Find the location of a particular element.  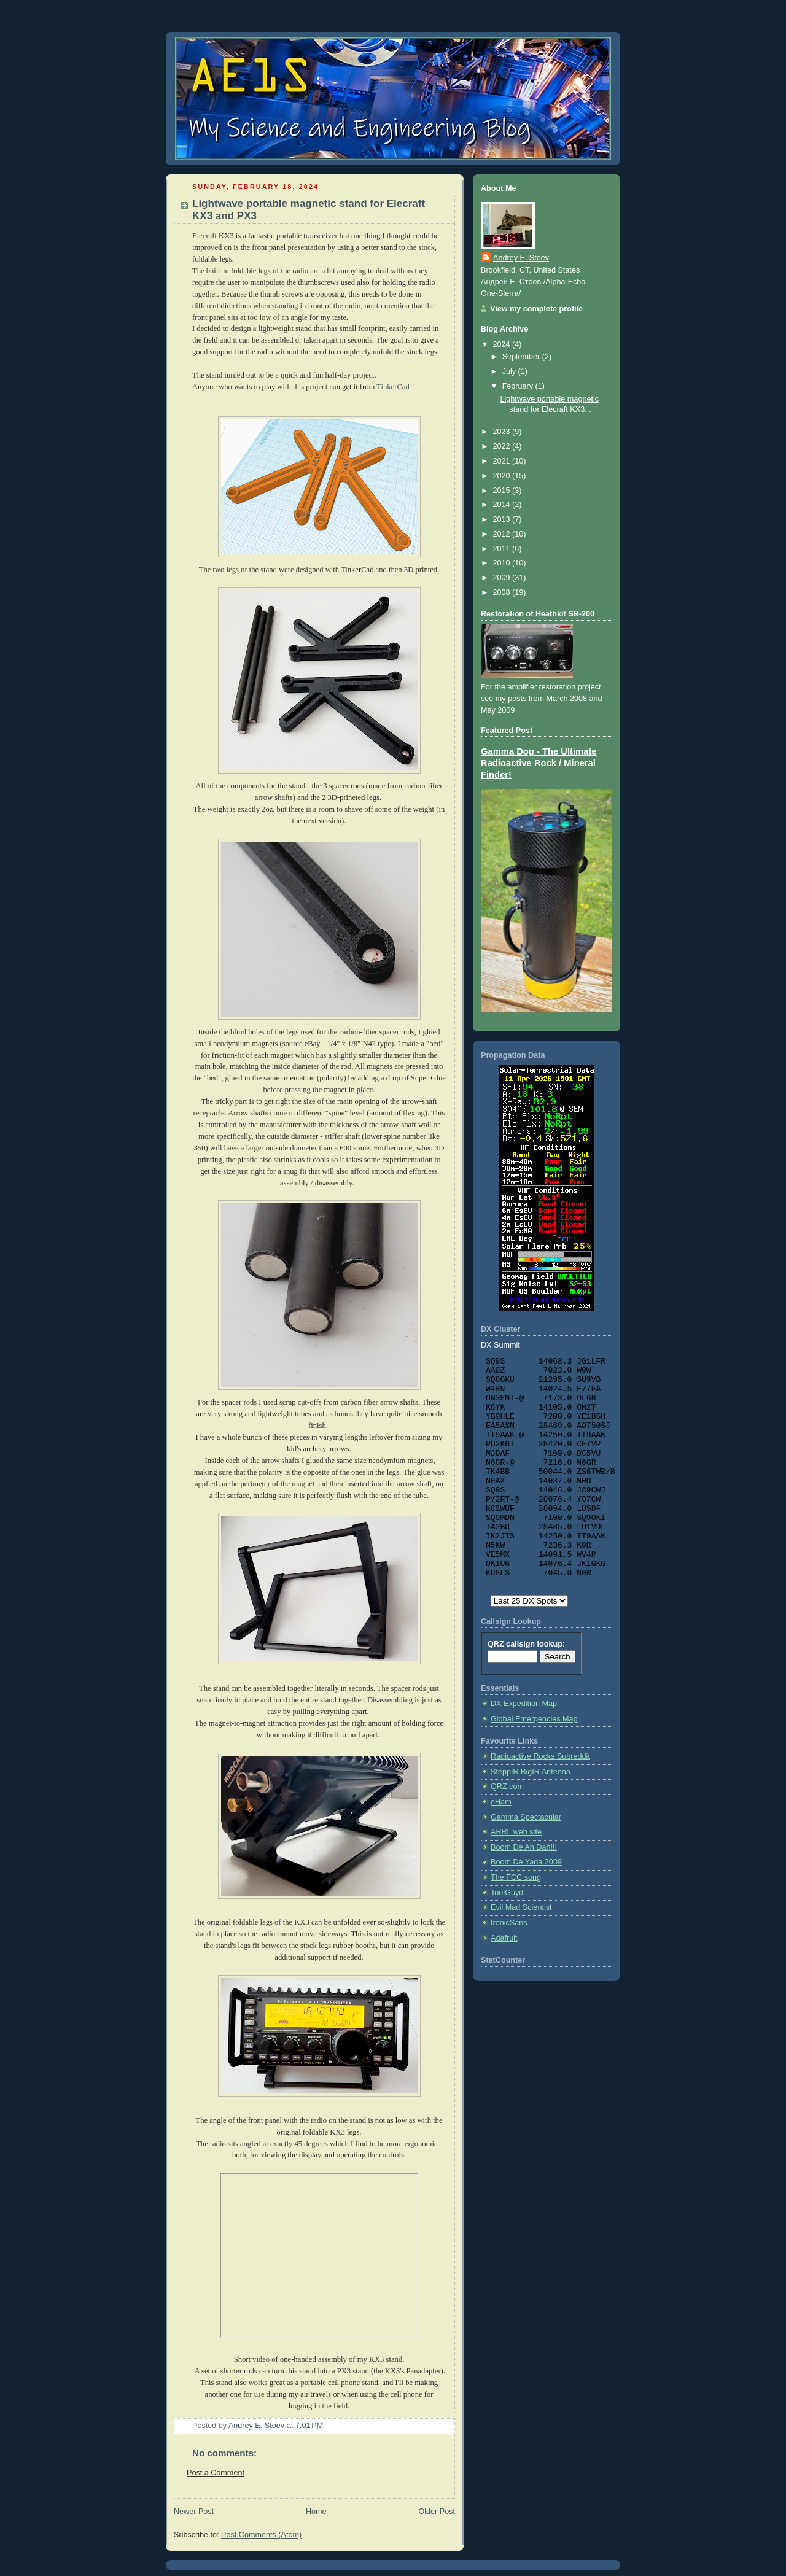

DX Expedition Map is located at coordinates (524, 1703).